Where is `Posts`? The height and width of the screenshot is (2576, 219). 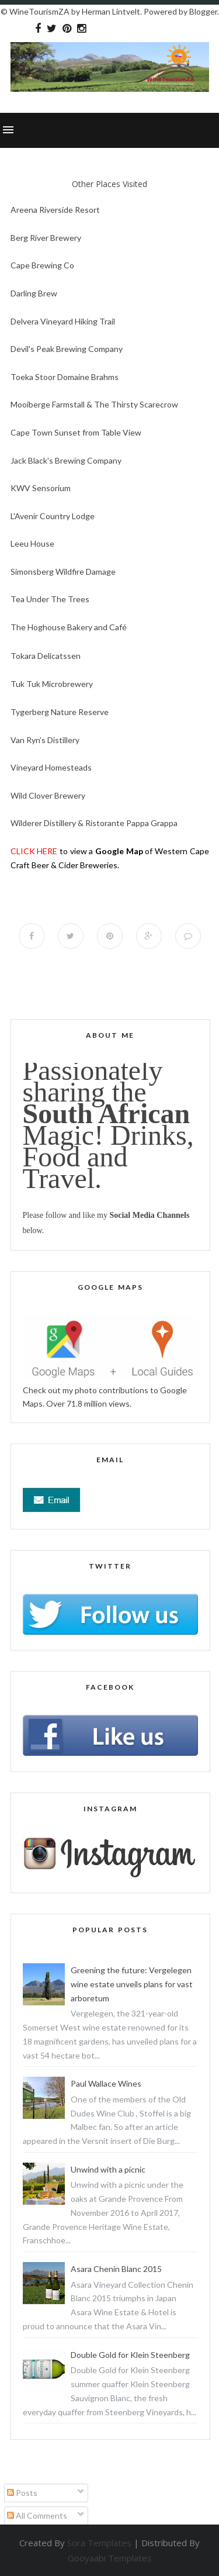
Posts is located at coordinates (22, 2493).